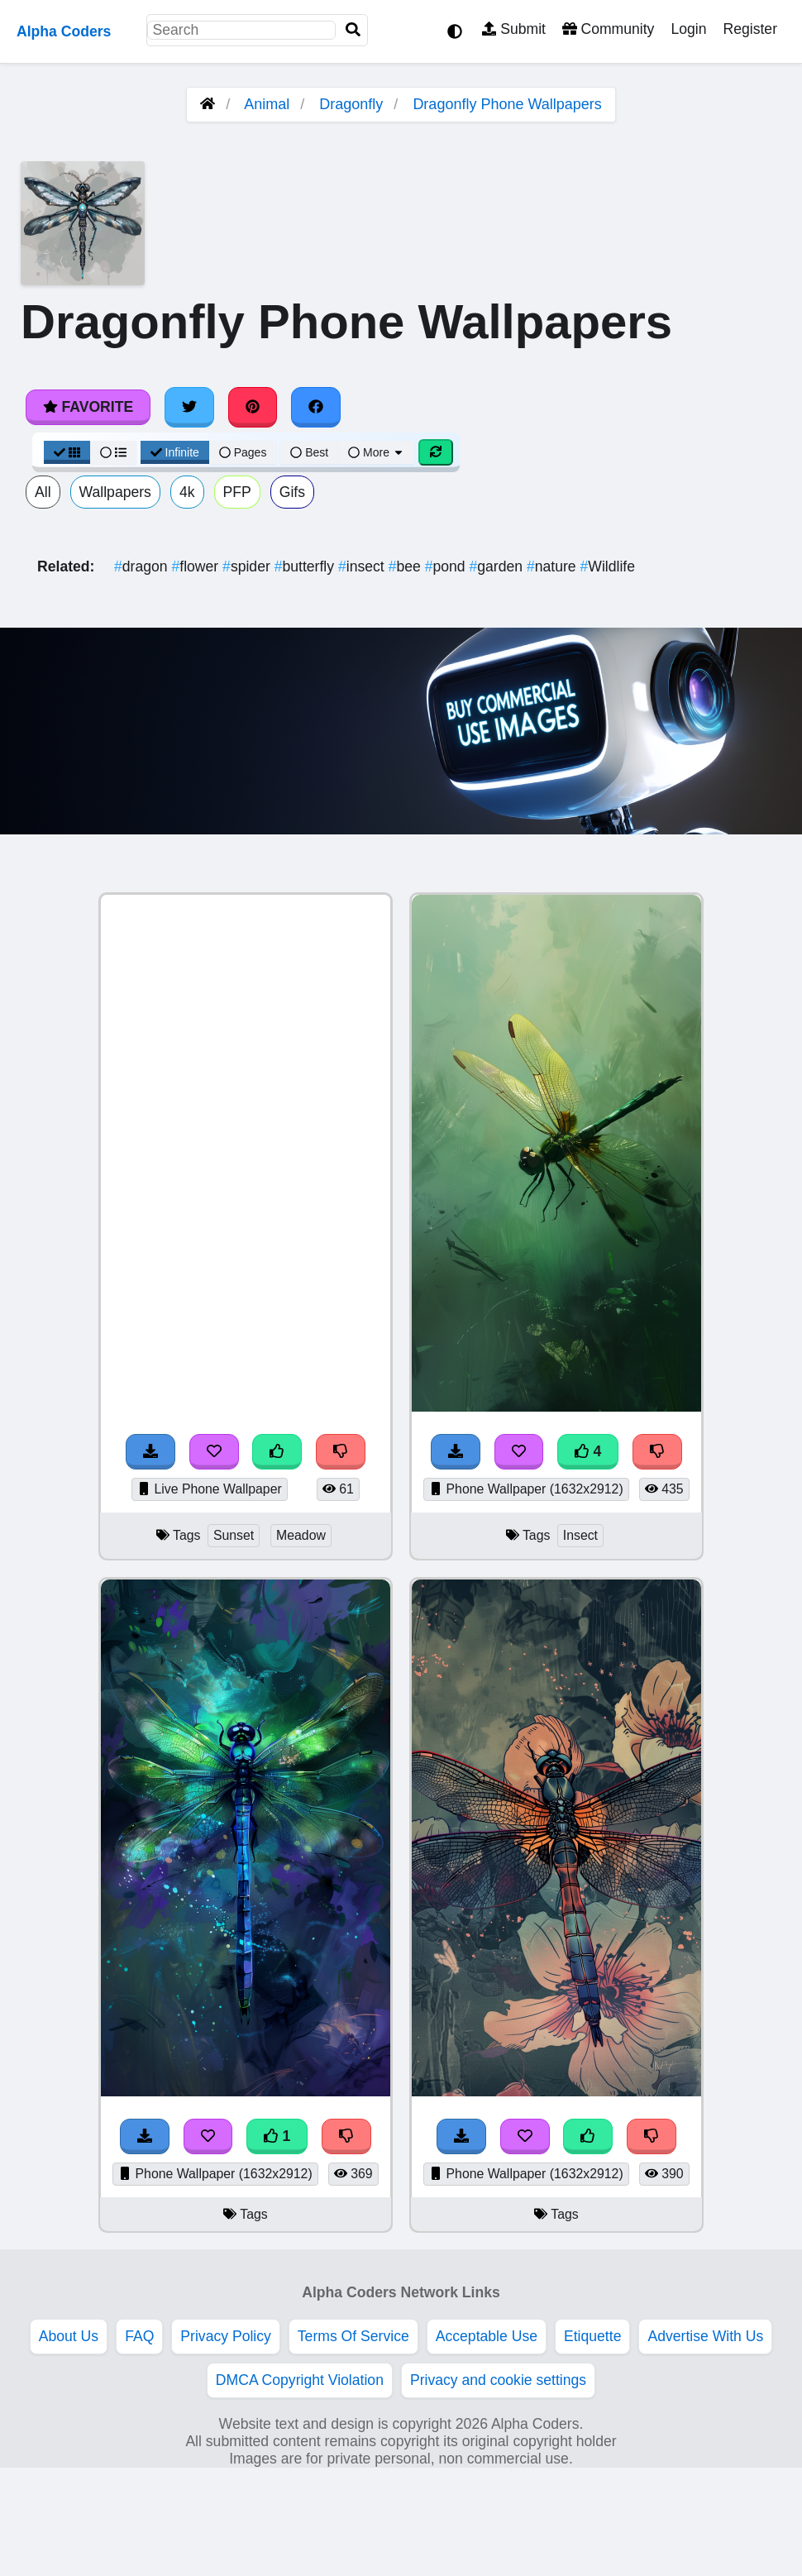 This screenshot has height=2576, width=802. I want to click on PFP, so click(237, 492).